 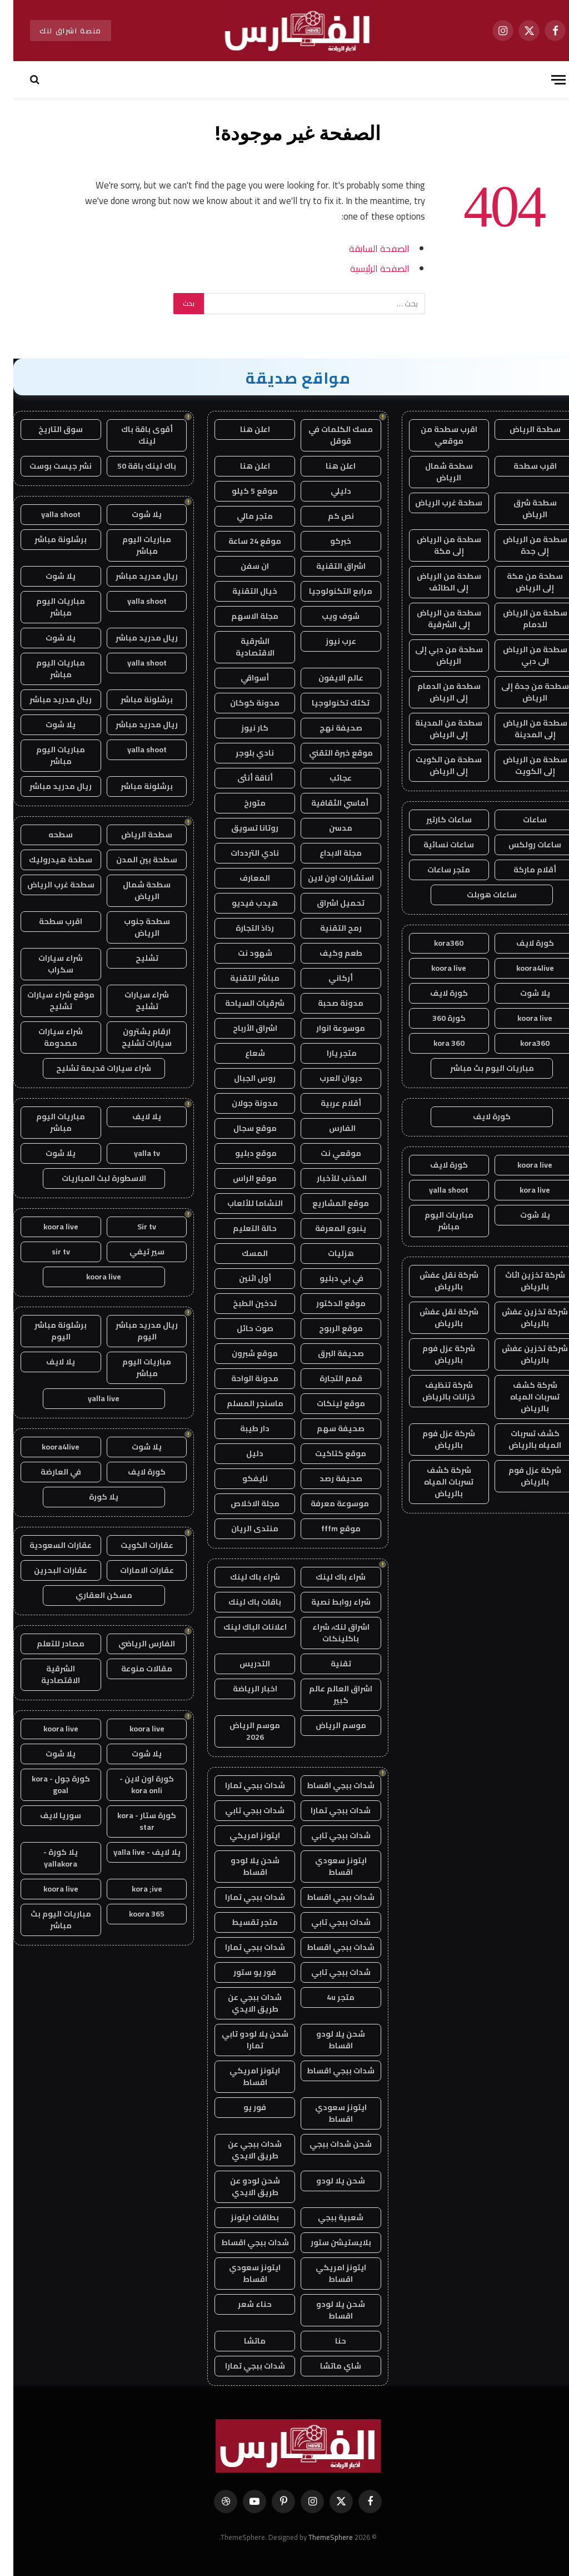 What do you see at coordinates (435, 545) in the screenshot?
I see `سطحة من الرياض إلى مكة` at bounding box center [435, 545].